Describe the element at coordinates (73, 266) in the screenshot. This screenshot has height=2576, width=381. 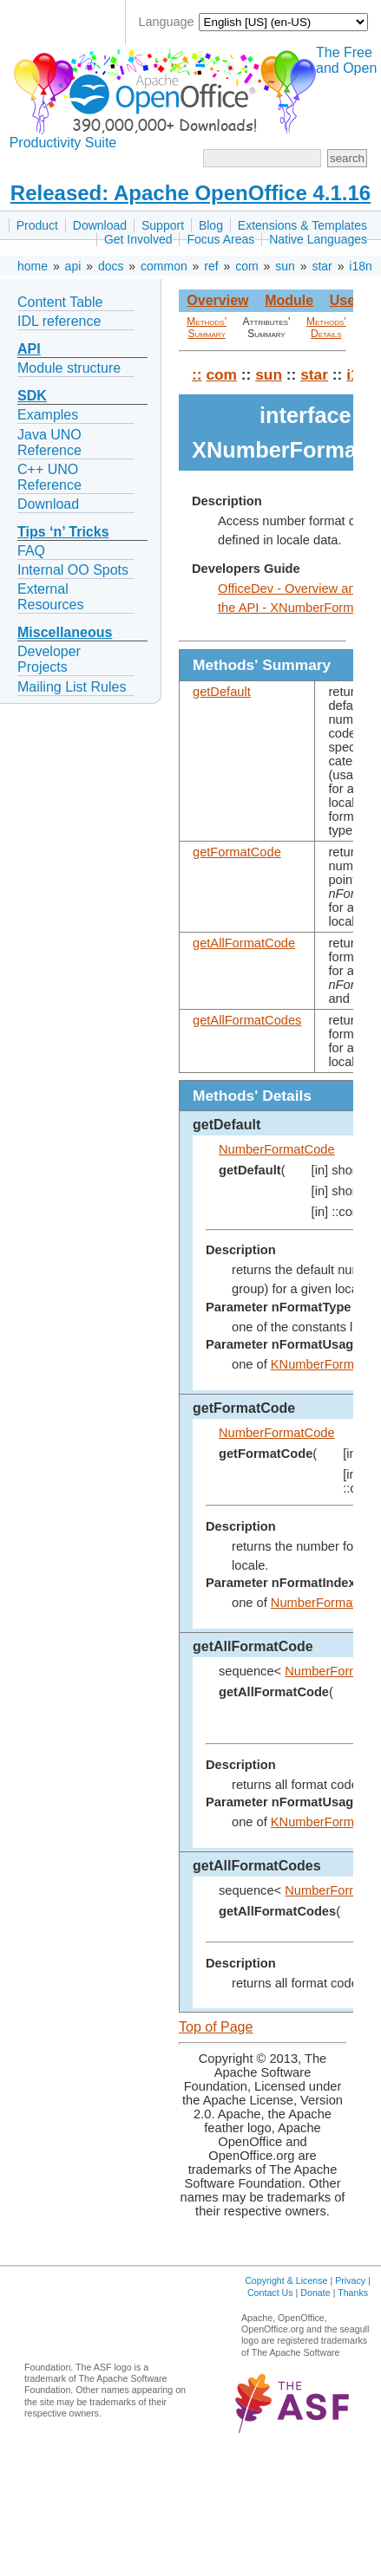
I see `api` at that location.